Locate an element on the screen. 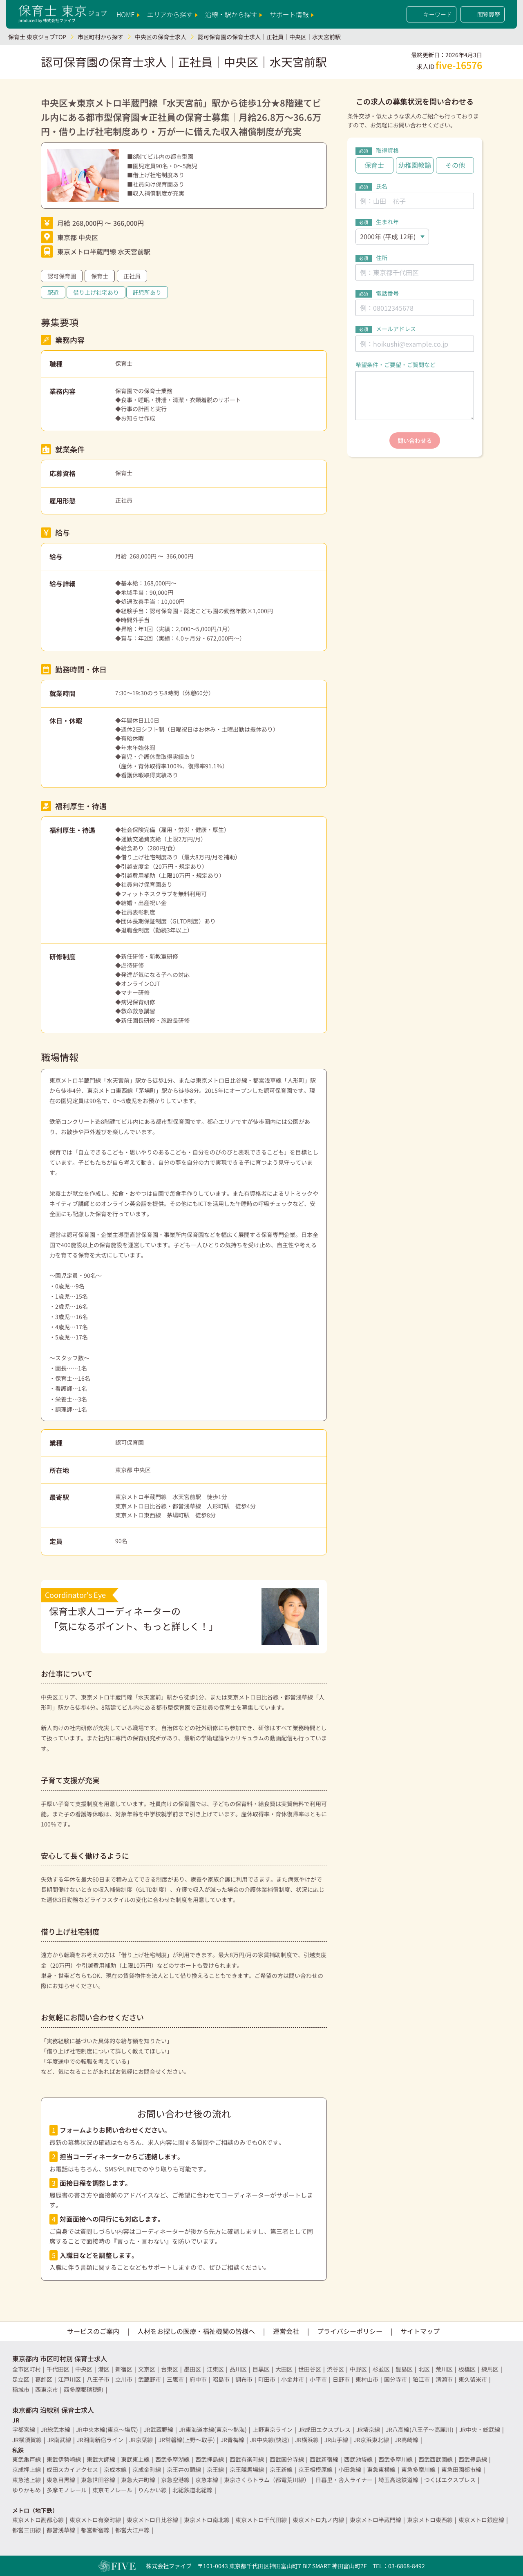  新宿区 is located at coordinates (123, 2369).